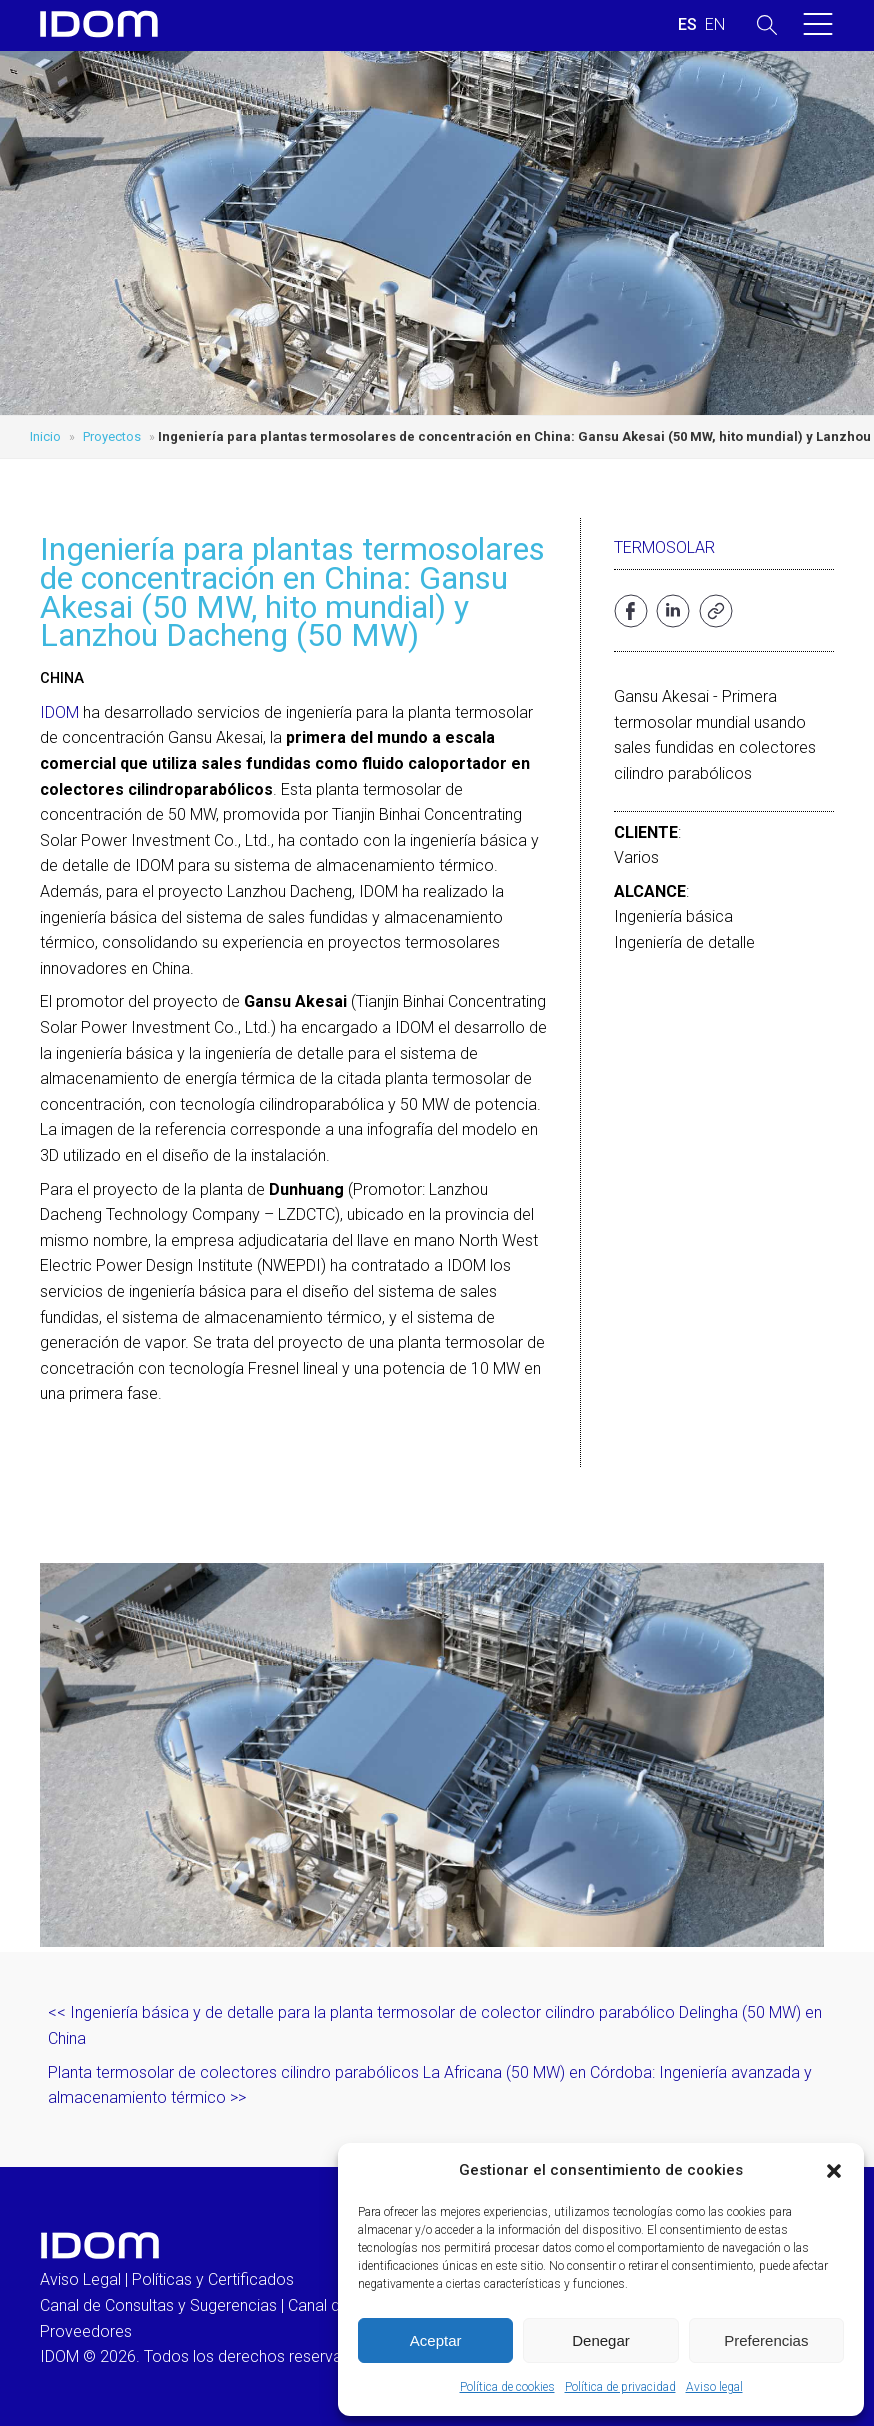 This screenshot has width=874, height=2426. Describe the element at coordinates (687, 25) in the screenshot. I see `[menuitem]` at that location.